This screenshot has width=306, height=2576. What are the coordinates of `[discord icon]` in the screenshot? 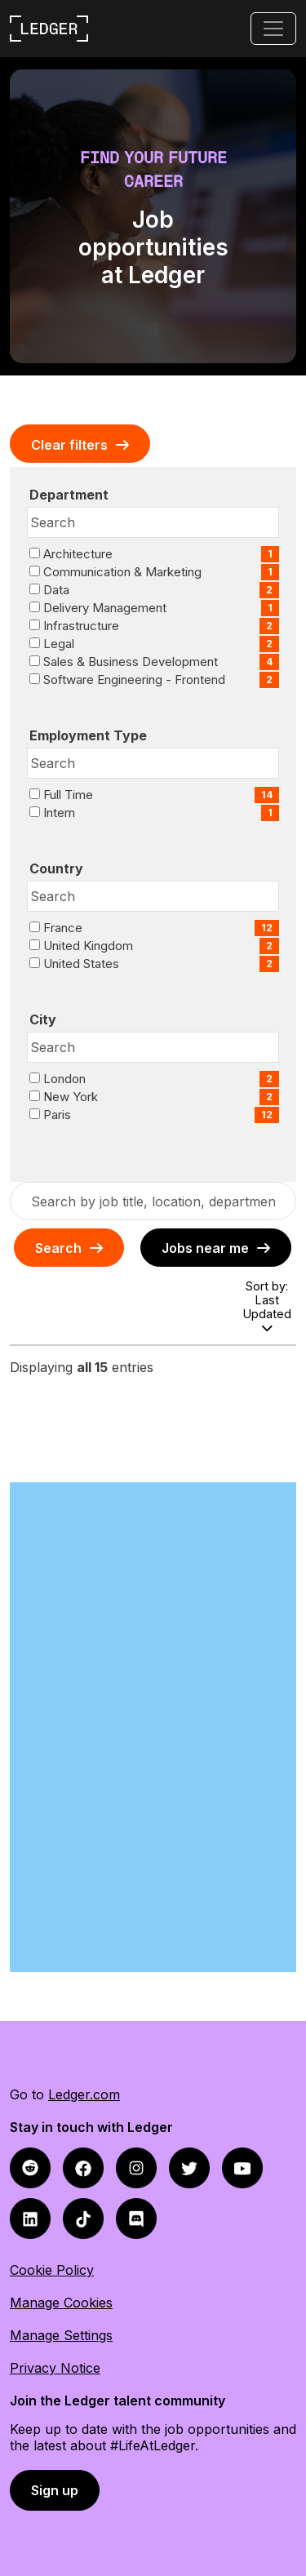 It's located at (136, 2217).